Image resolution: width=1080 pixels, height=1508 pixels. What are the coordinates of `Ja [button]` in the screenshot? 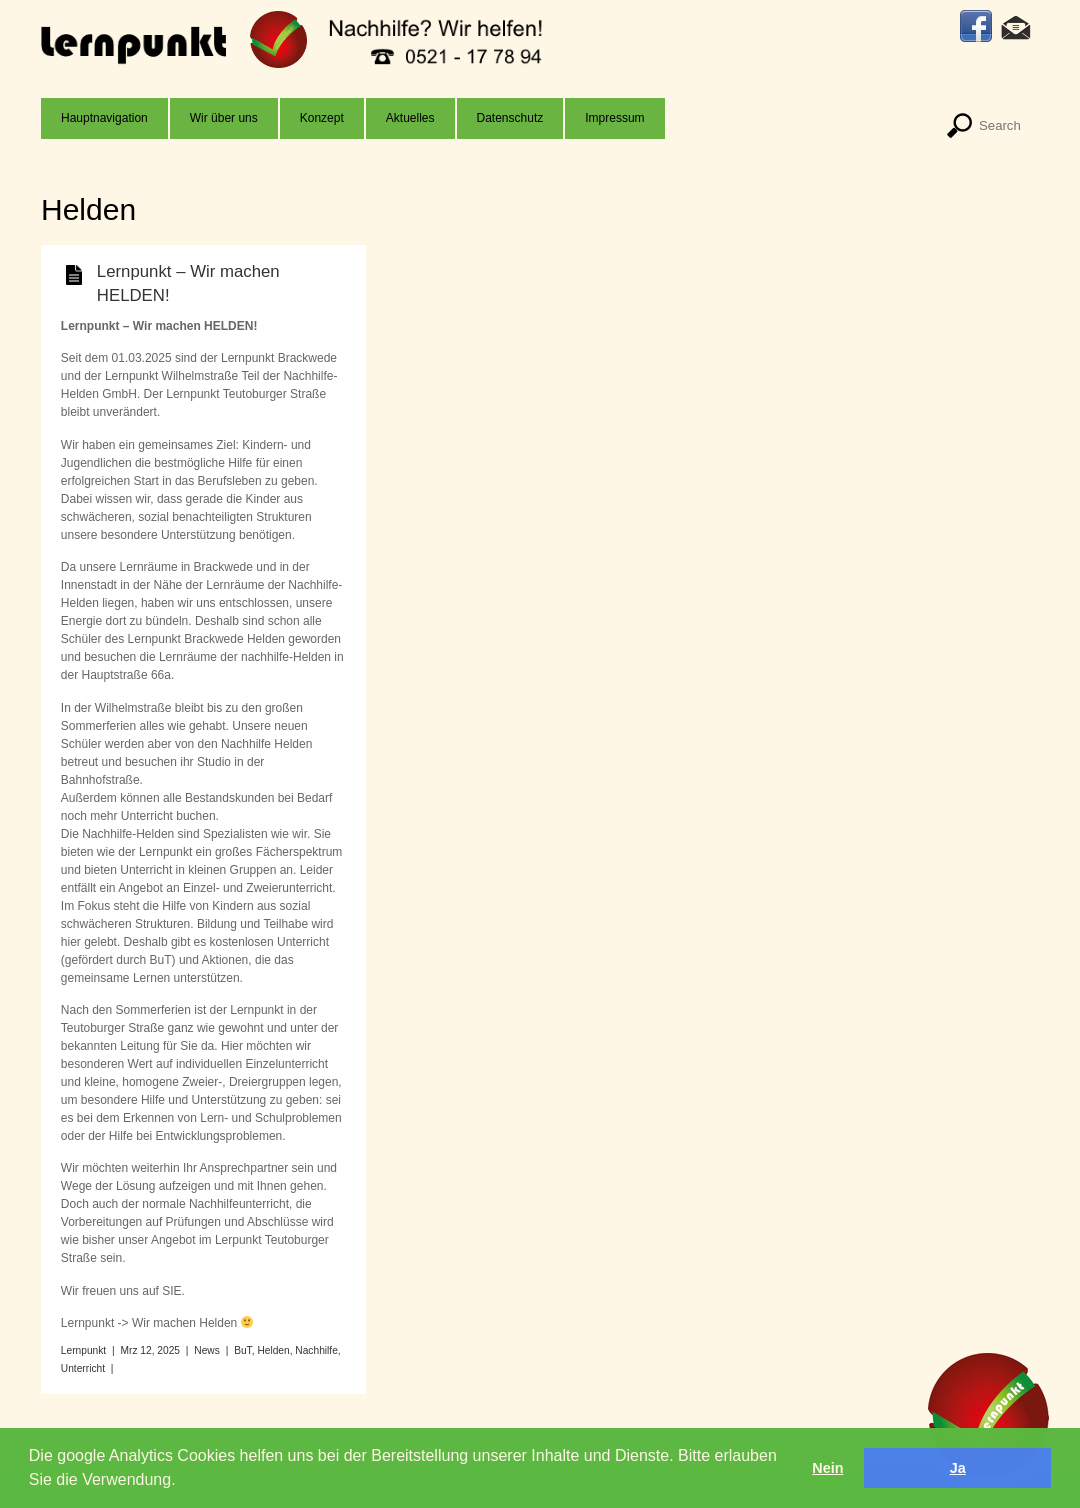 It's located at (958, 1468).